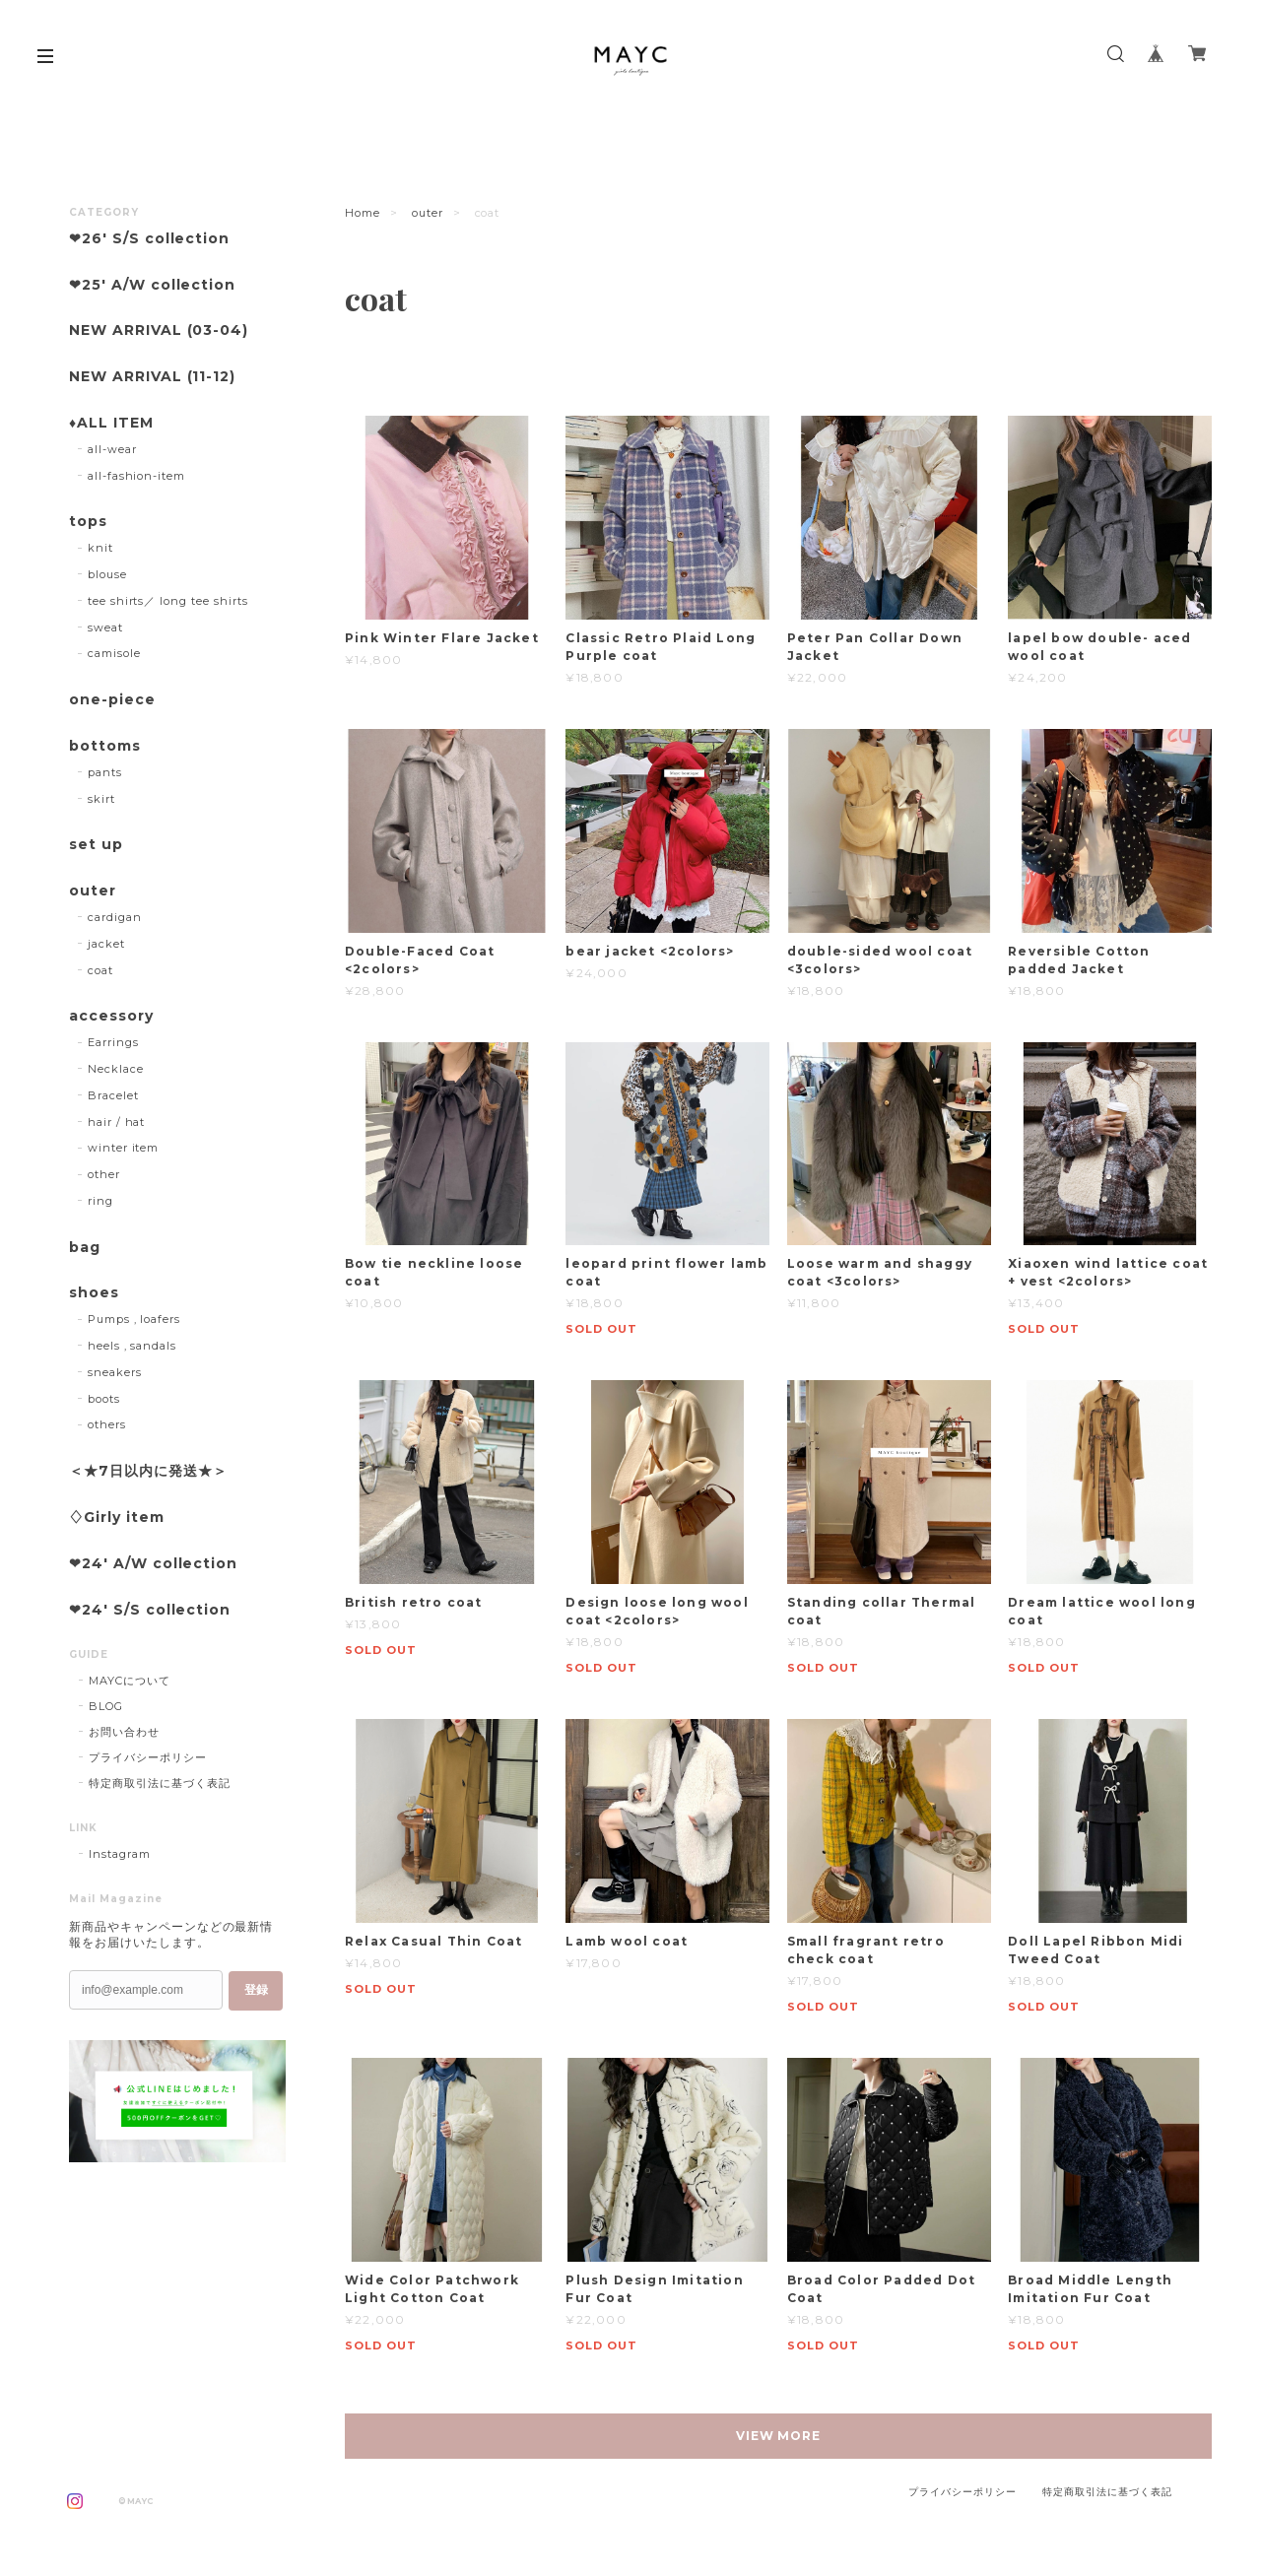 The height and width of the screenshot is (2576, 1261). I want to click on お問い合わせ, so click(124, 1732).